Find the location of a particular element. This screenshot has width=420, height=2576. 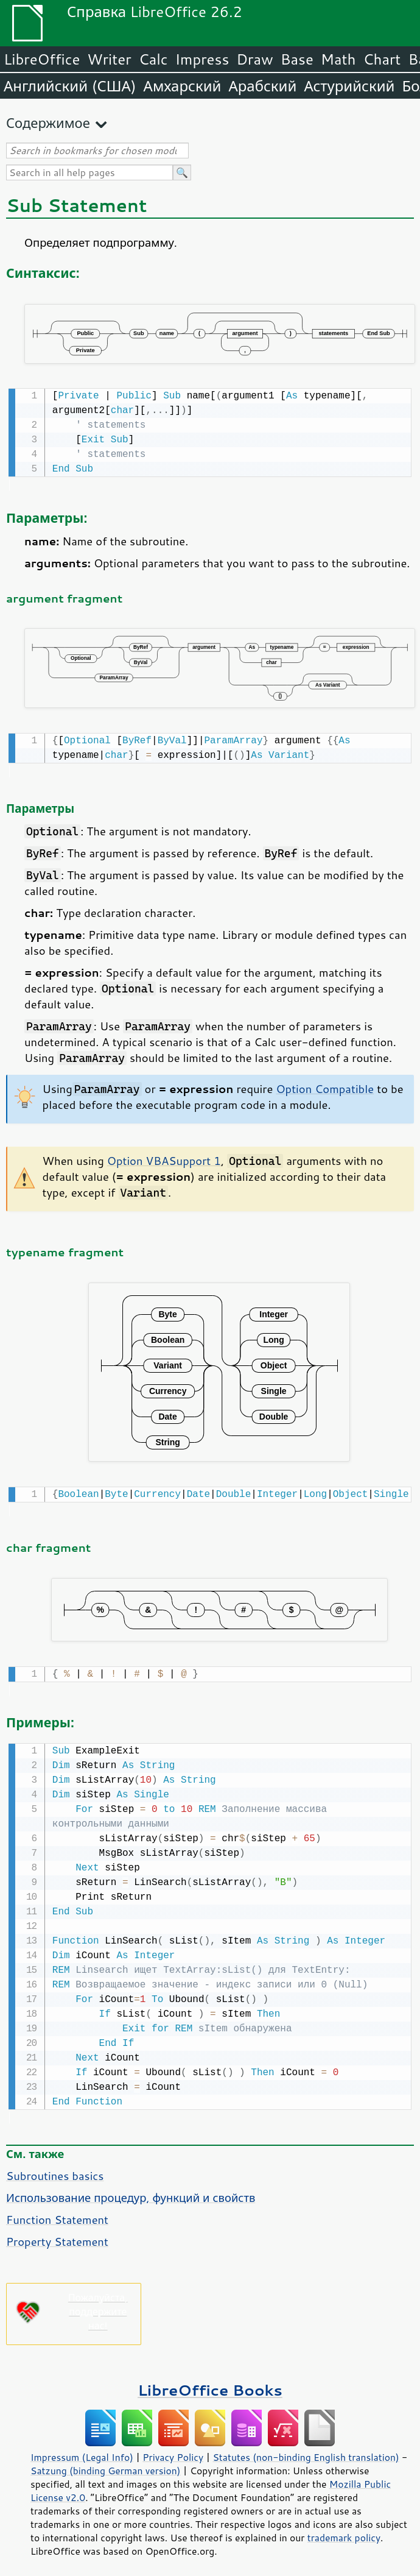

Writer is located at coordinates (109, 59).